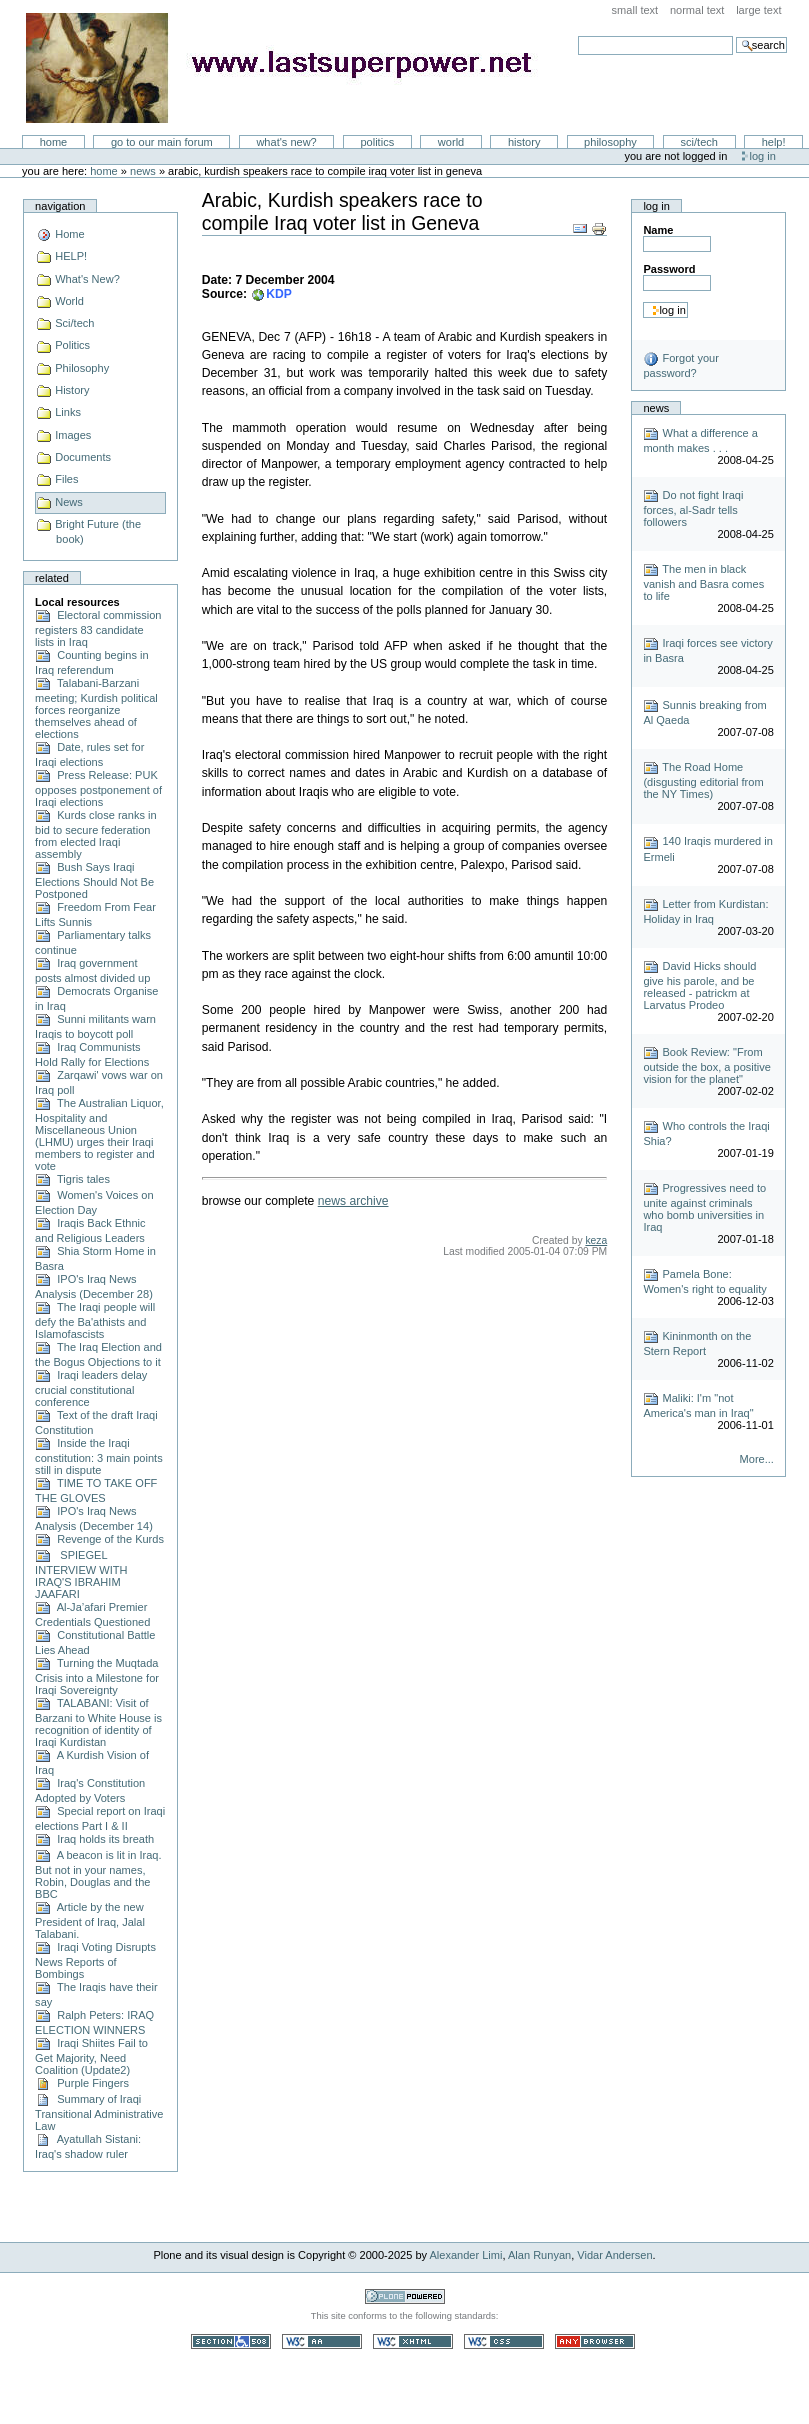  Describe the element at coordinates (614, 2255) in the screenshot. I see `Vidar Andersen` at that location.